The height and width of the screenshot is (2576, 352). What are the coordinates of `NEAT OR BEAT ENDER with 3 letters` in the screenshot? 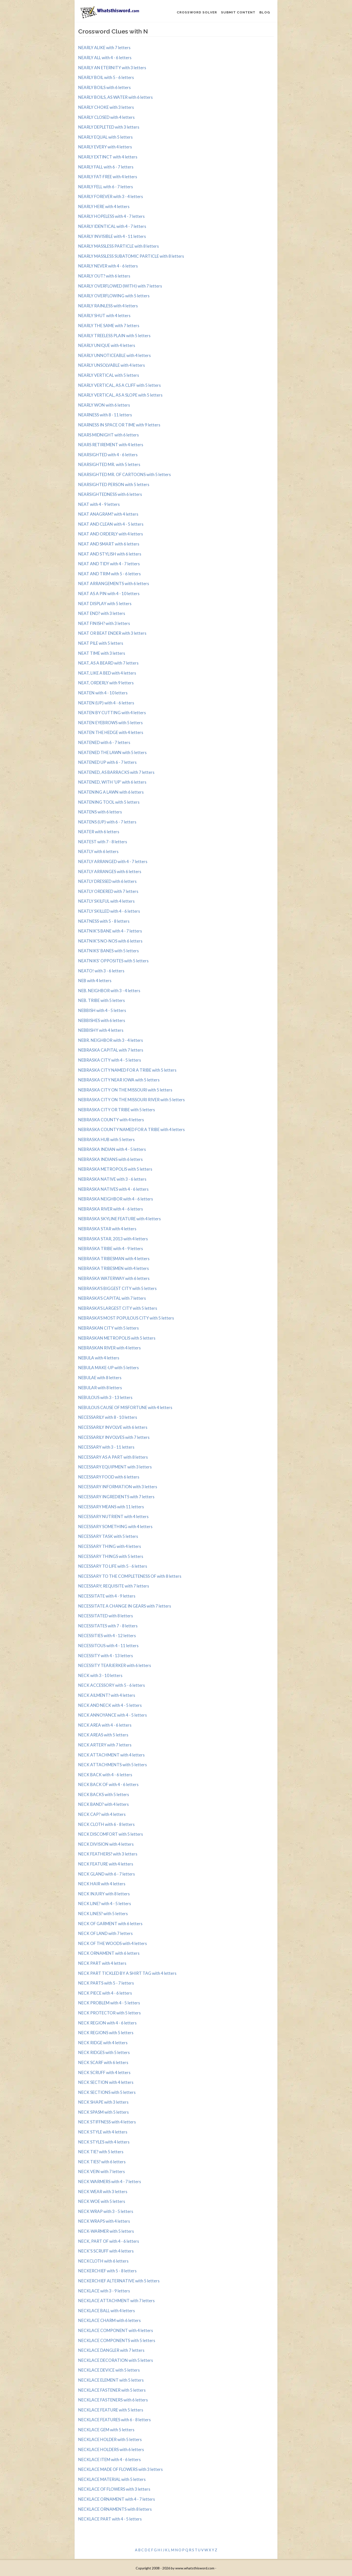 It's located at (112, 633).